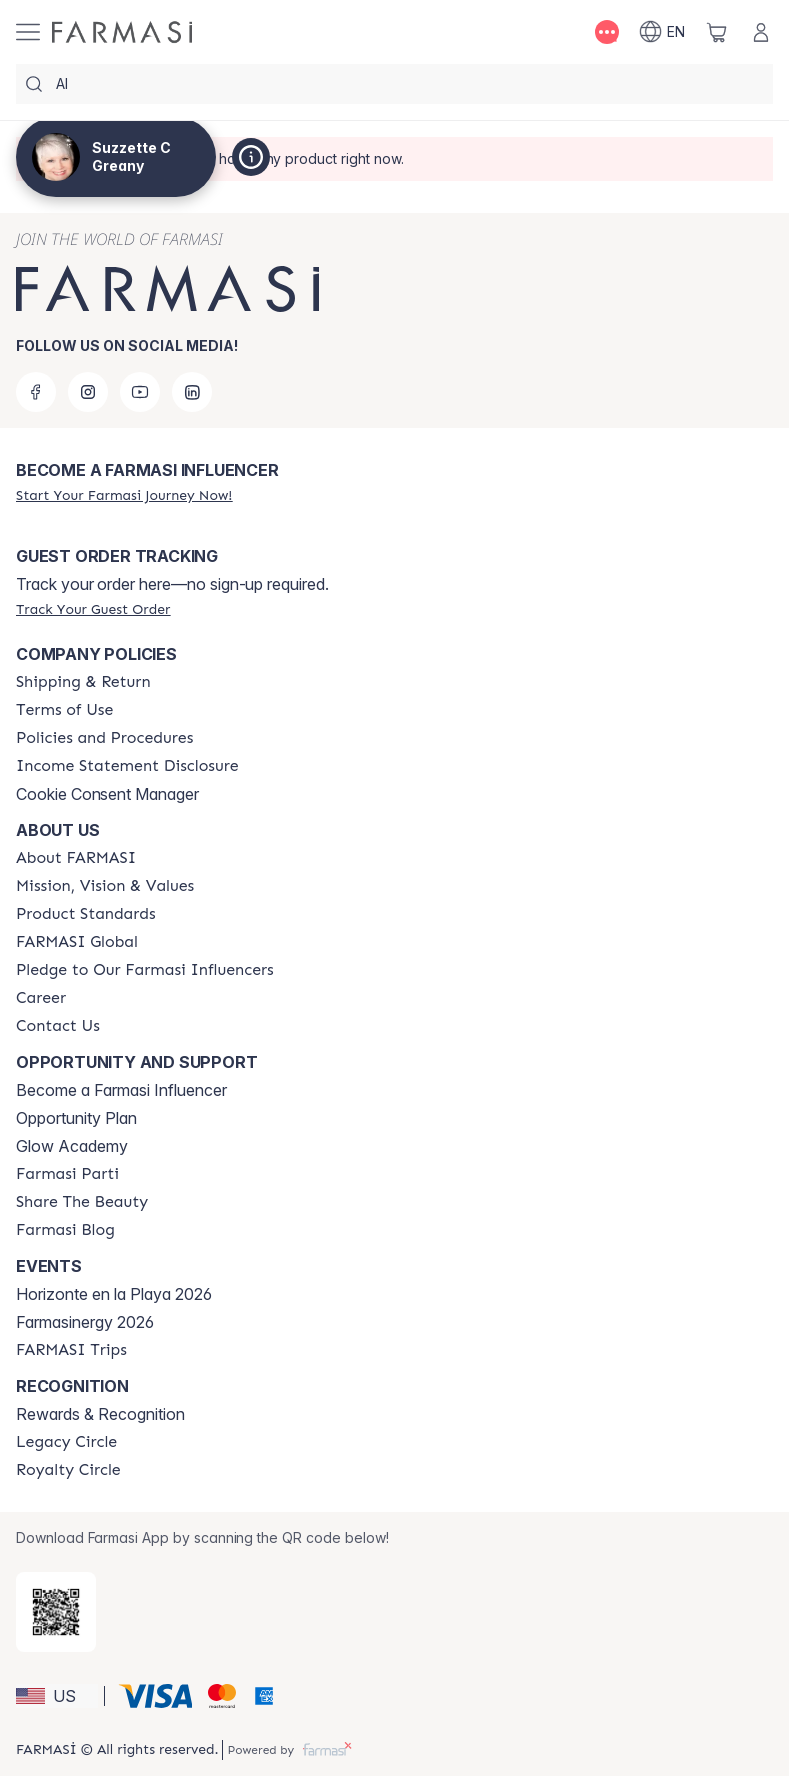 The width and height of the screenshot is (789, 1776). I want to click on [/suzzetteg/content/about-farmasi], so click(76, 858).